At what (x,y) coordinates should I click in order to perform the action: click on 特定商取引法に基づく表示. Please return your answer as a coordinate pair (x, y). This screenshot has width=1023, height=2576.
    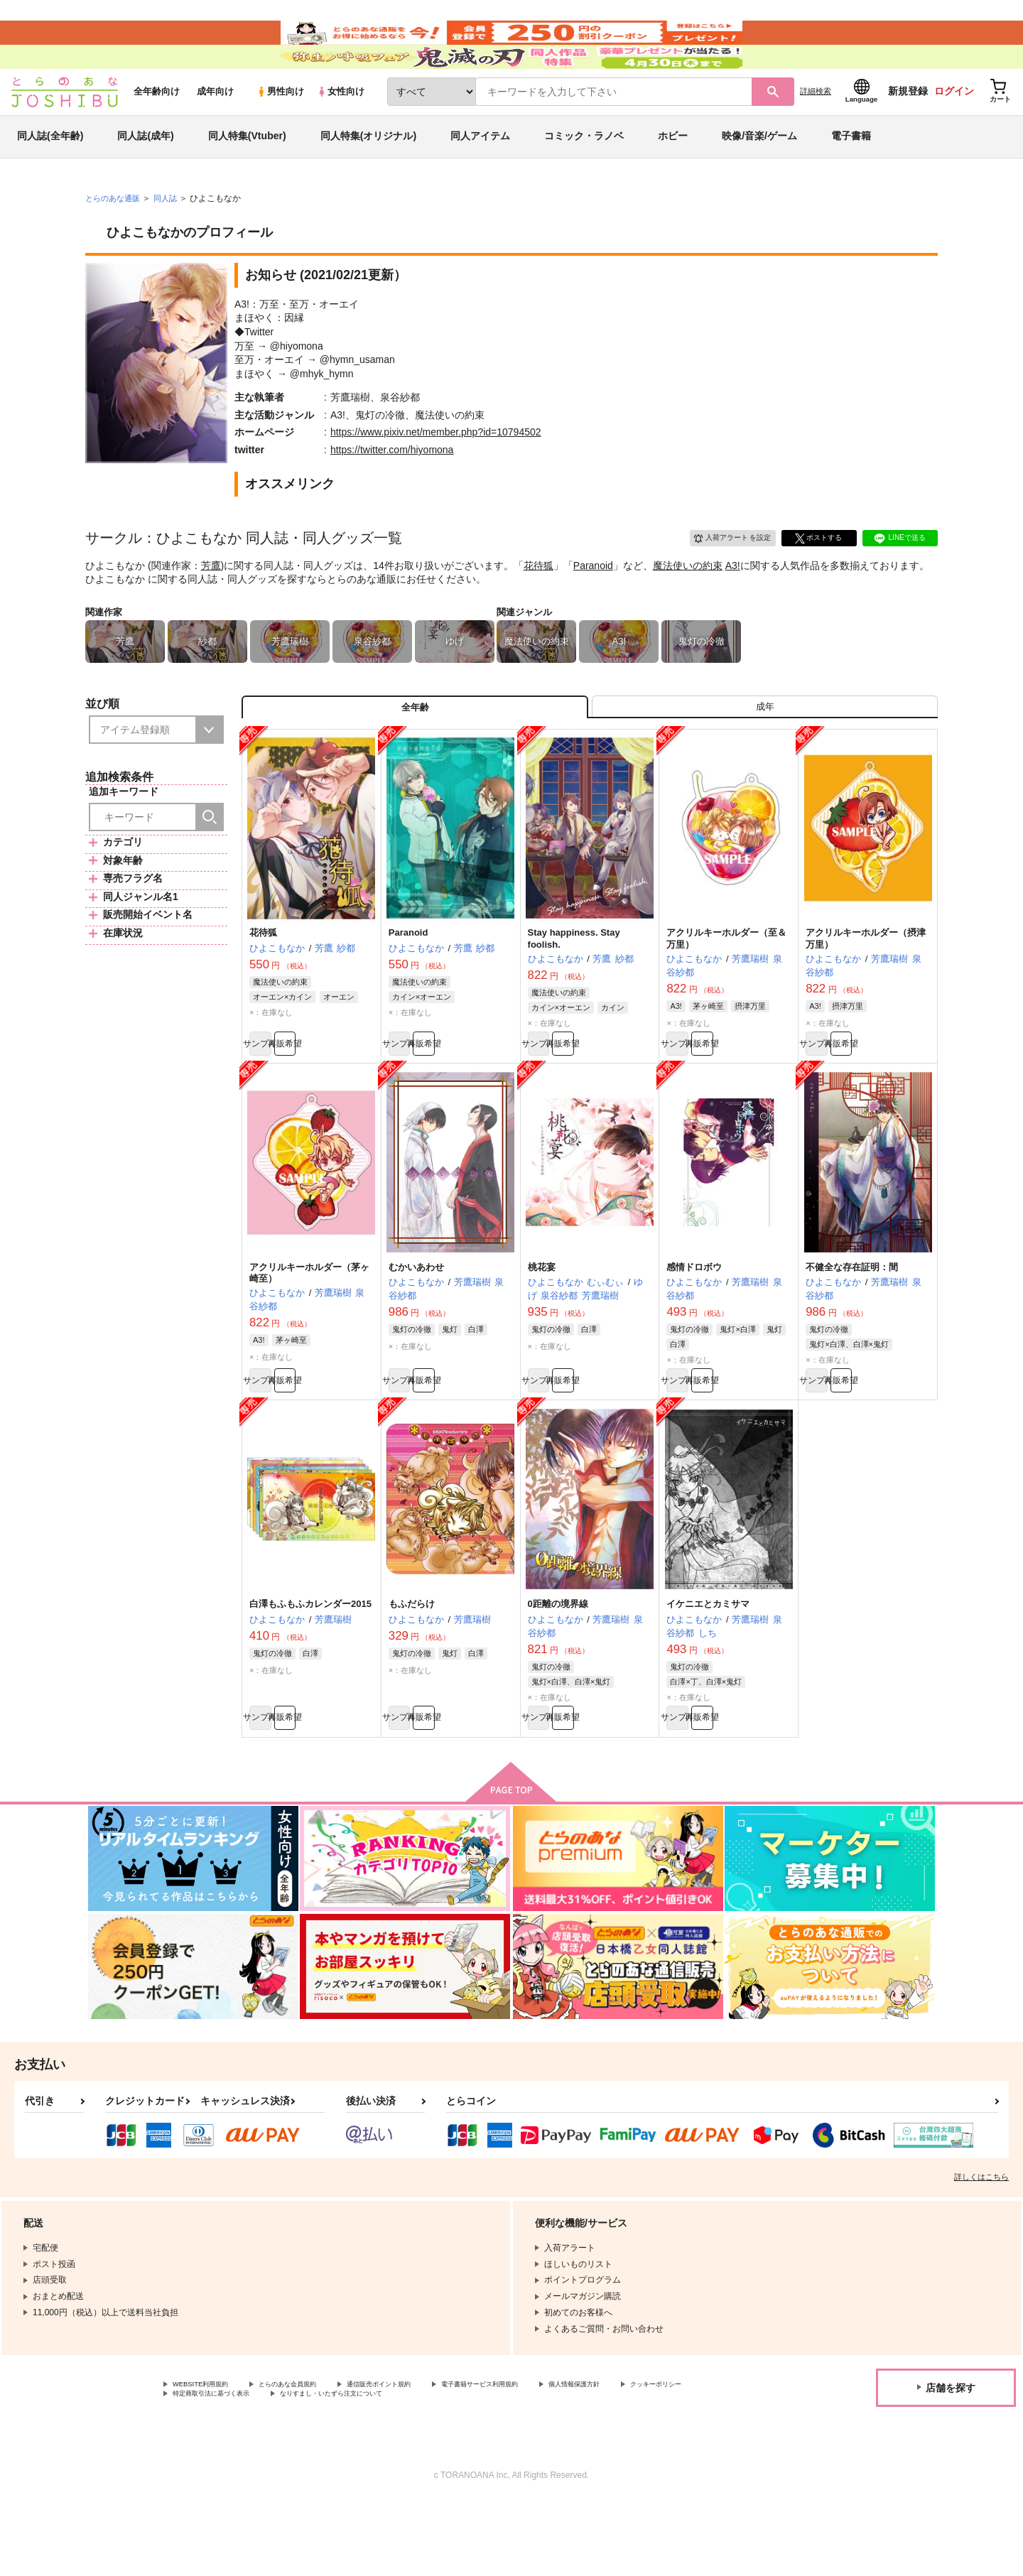
    Looking at the image, I should click on (322, 2468).